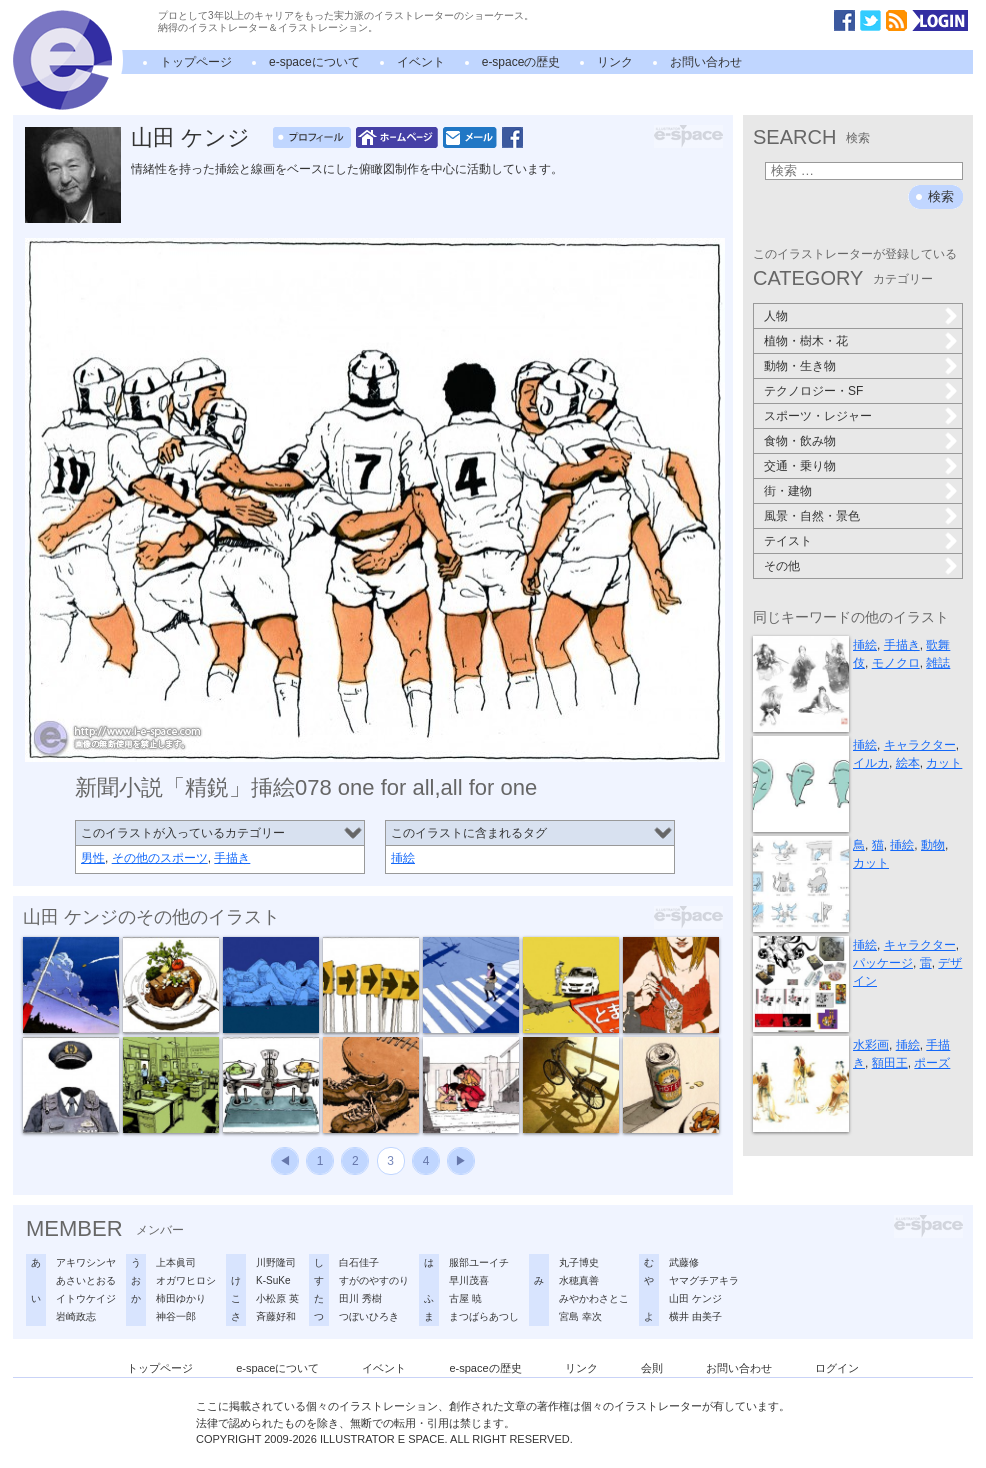 The image size is (986, 1468). Describe the element at coordinates (871, 763) in the screenshot. I see `イルカ` at that location.